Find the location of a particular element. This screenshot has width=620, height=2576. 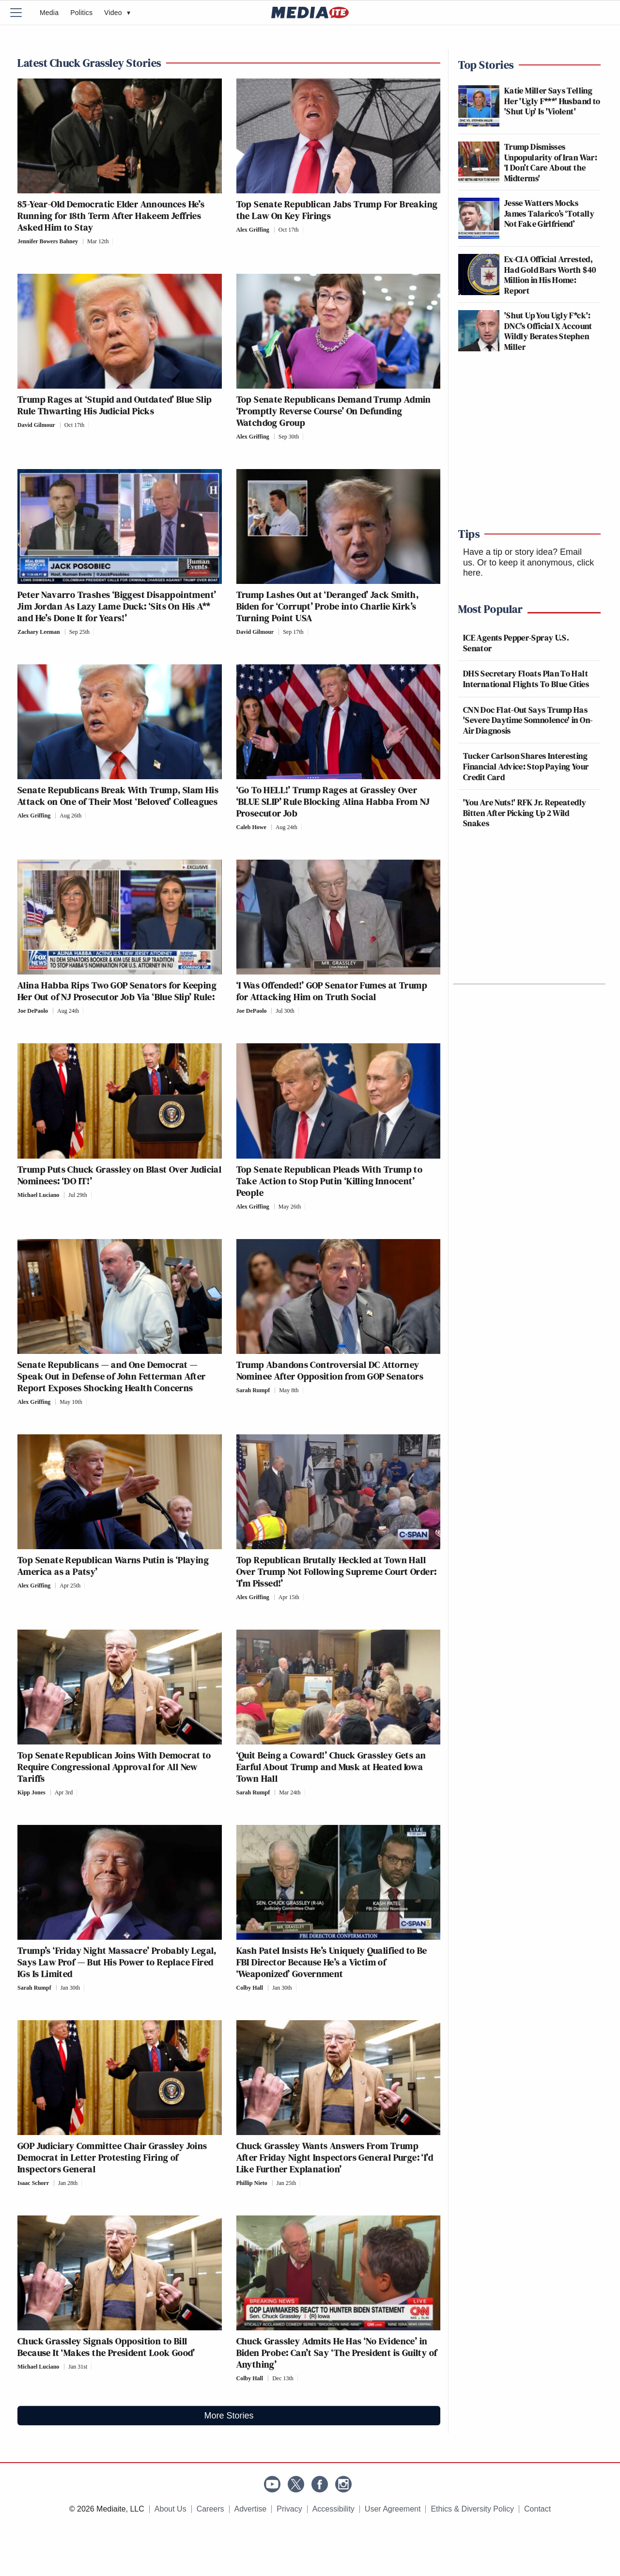

ICE Agents Pepper-Spray U.S. Senator is located at coordinates (516, 642).